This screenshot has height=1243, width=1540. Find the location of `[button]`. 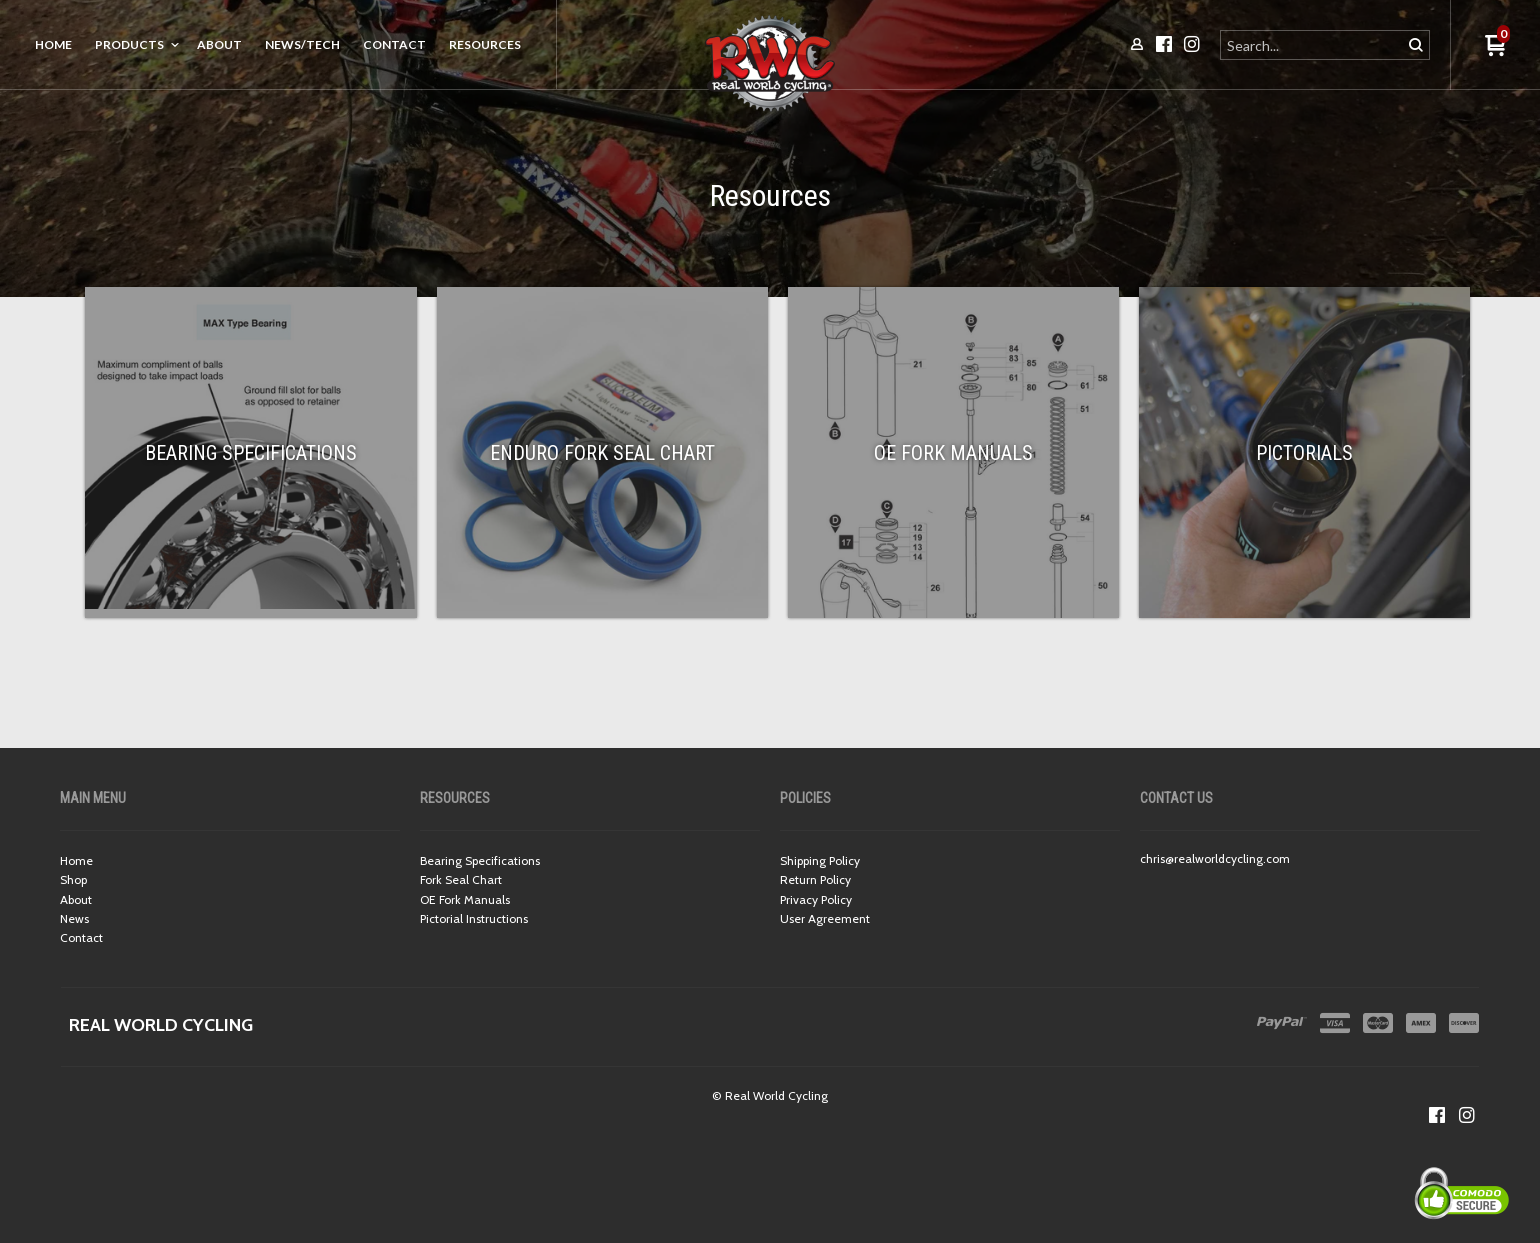

[button] is located at coordinates (1495, 46).